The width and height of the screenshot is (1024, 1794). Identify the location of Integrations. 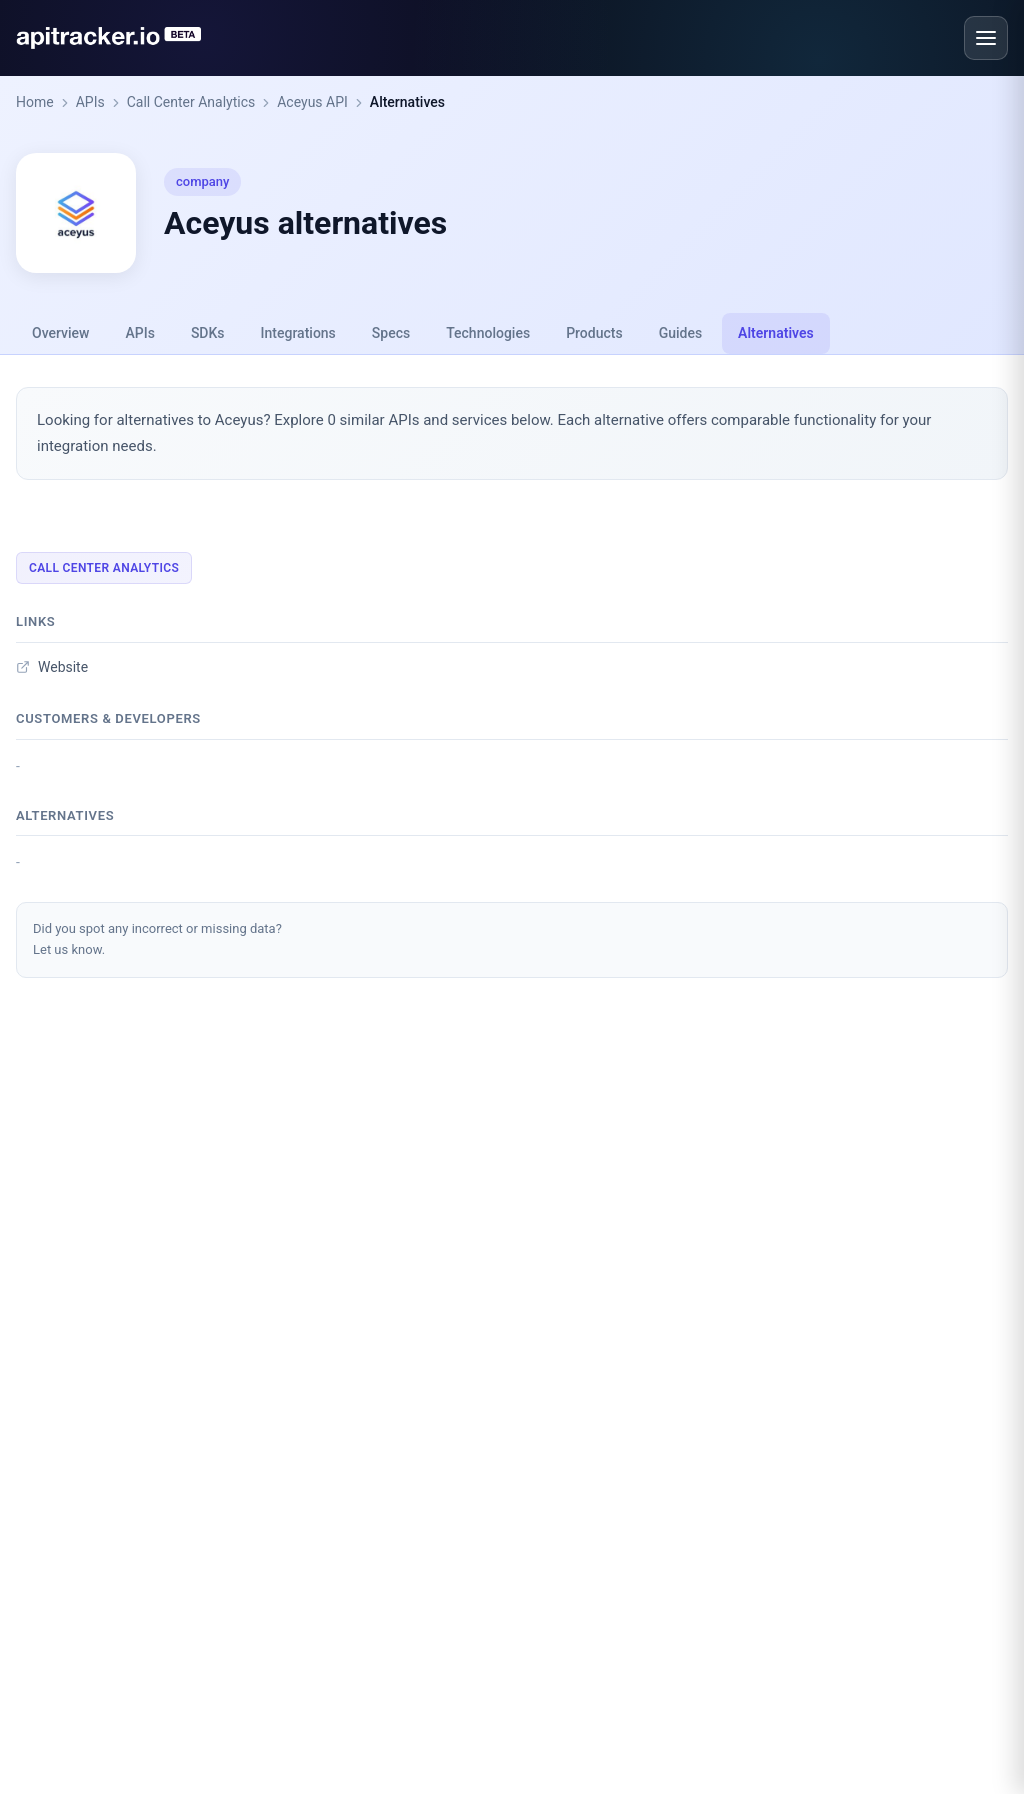
(298, 333).